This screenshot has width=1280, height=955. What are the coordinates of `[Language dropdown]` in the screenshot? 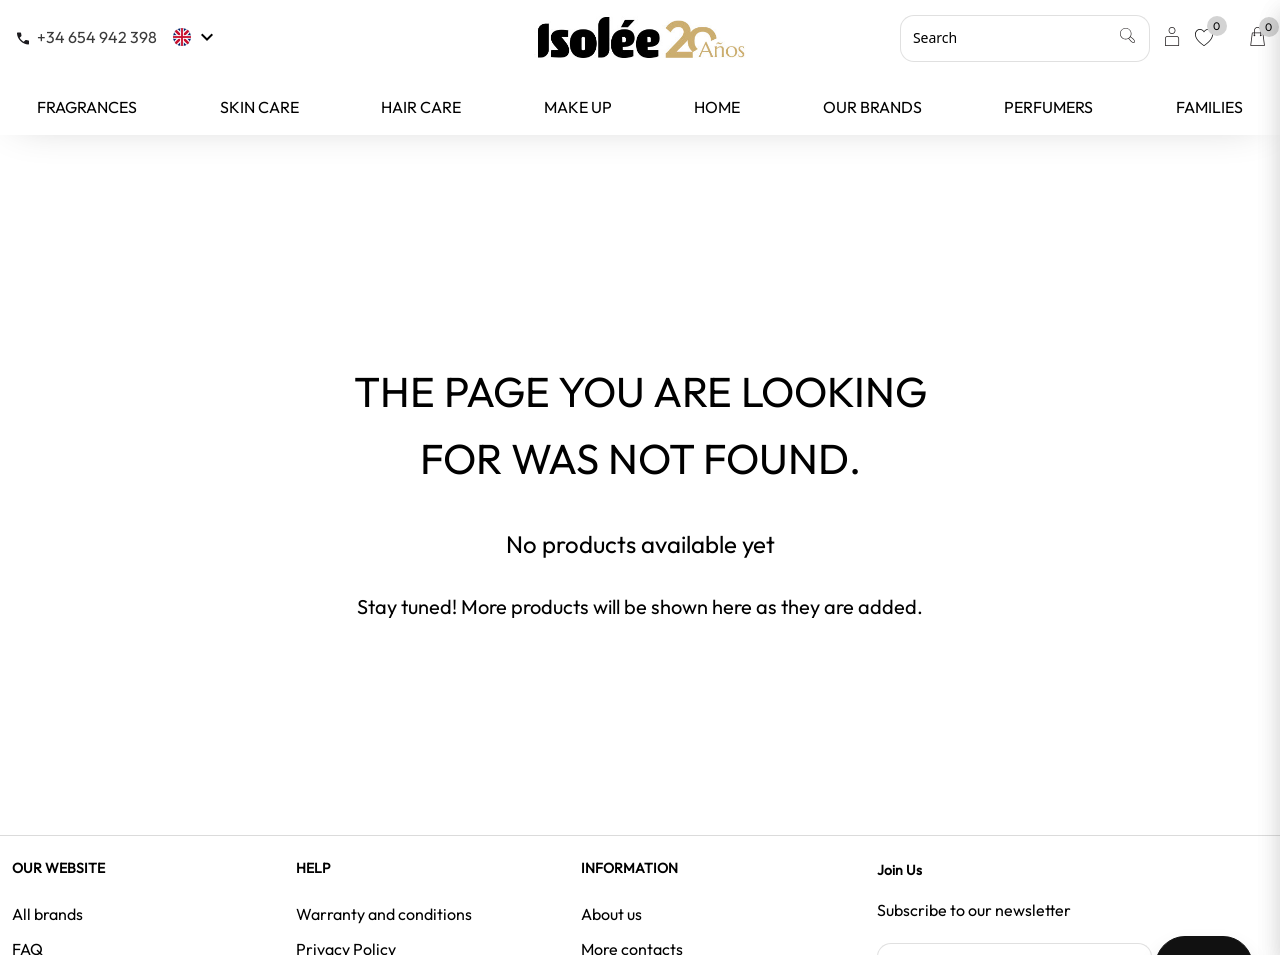 It's located at (195, 37).